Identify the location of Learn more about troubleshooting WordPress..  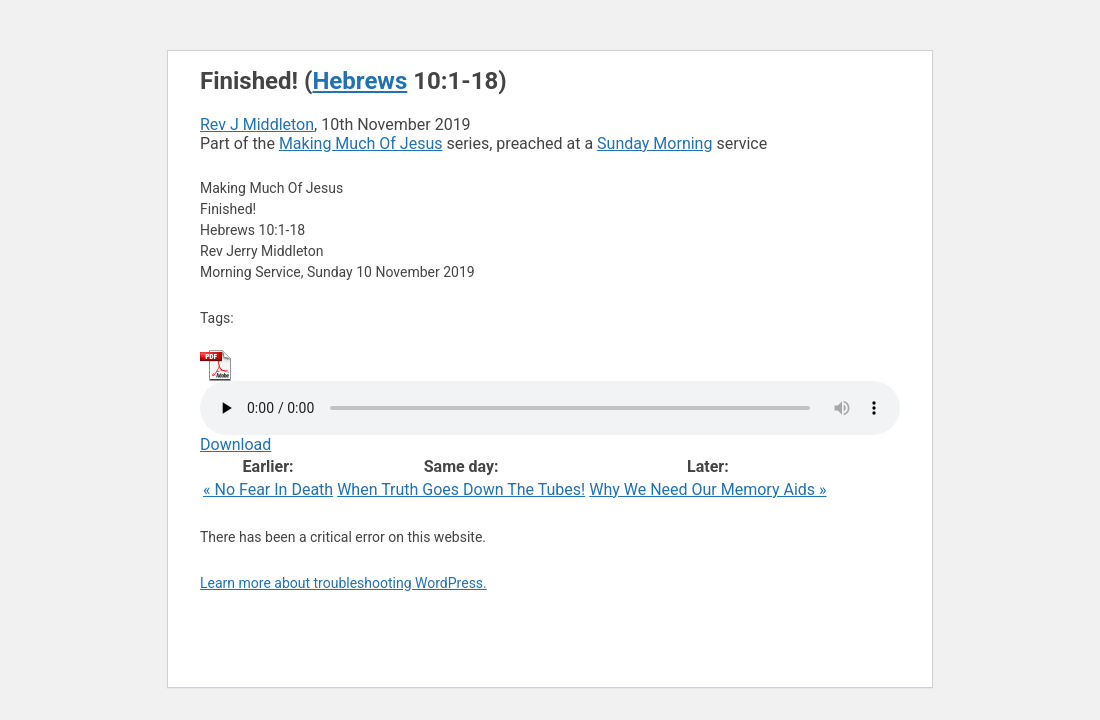
(343, 583).